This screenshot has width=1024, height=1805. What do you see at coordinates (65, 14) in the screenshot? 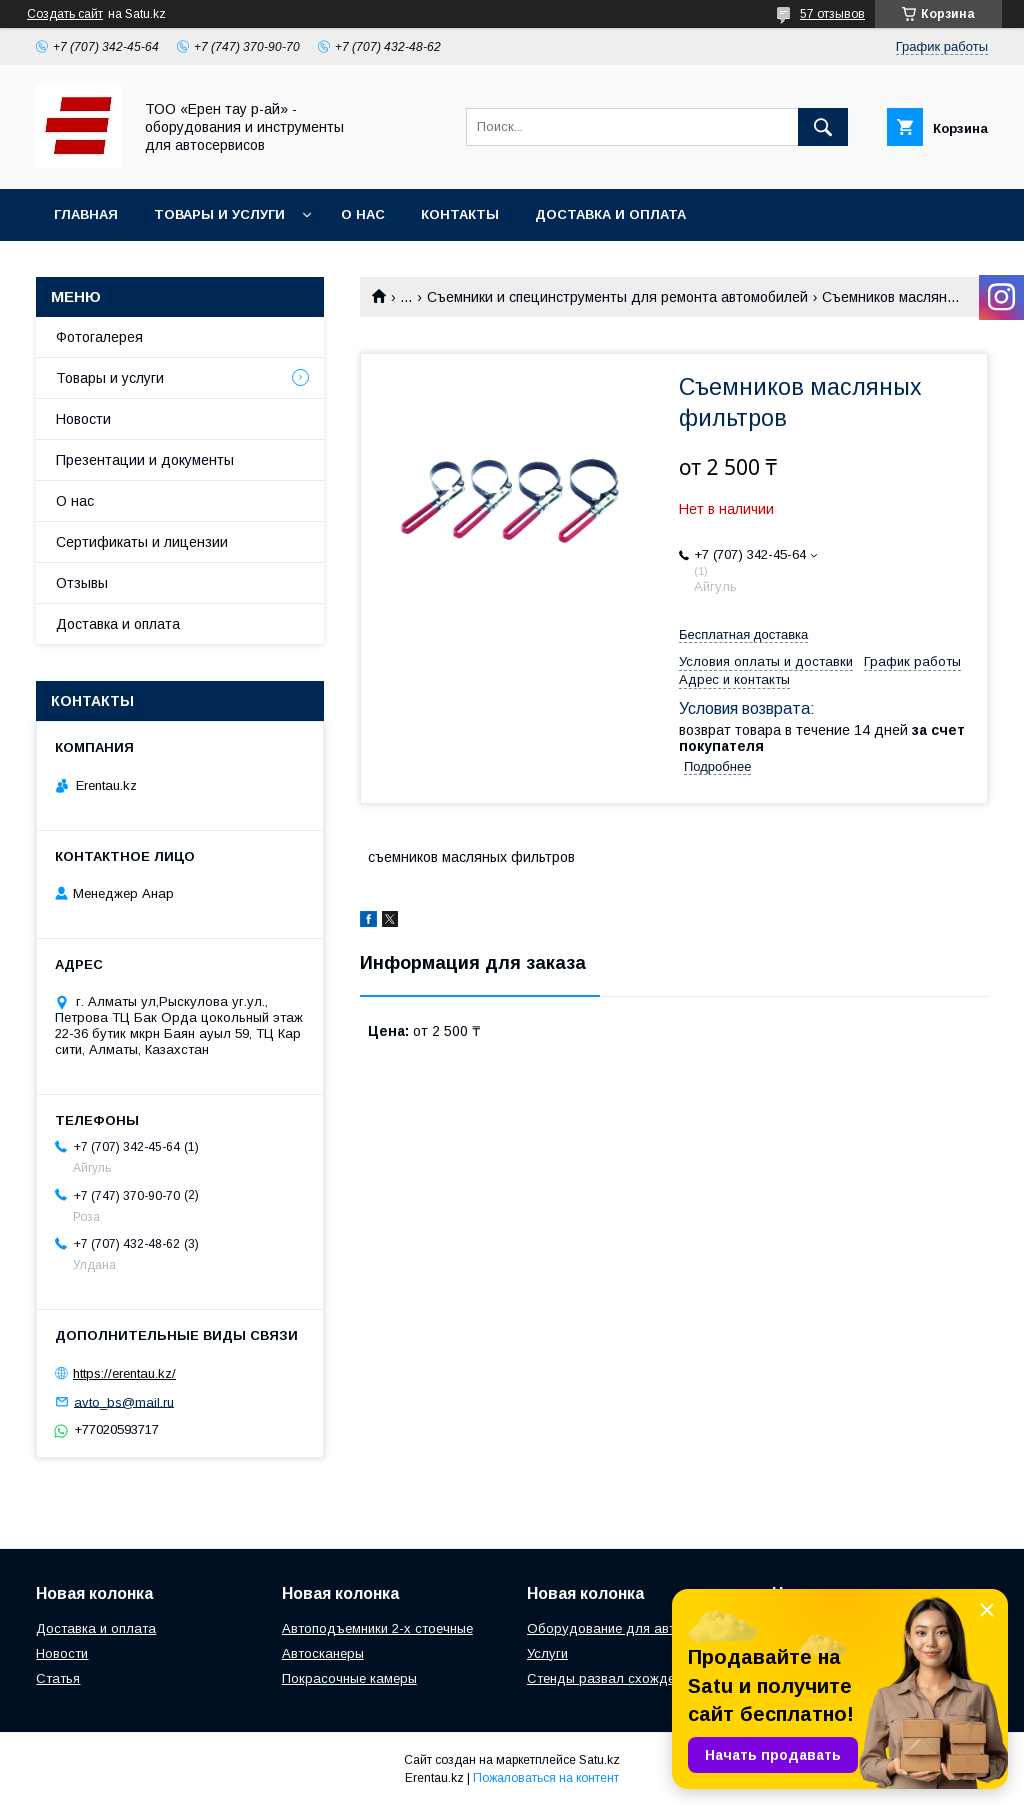
I see `Создать сайт` at bounding box center [65, 14].